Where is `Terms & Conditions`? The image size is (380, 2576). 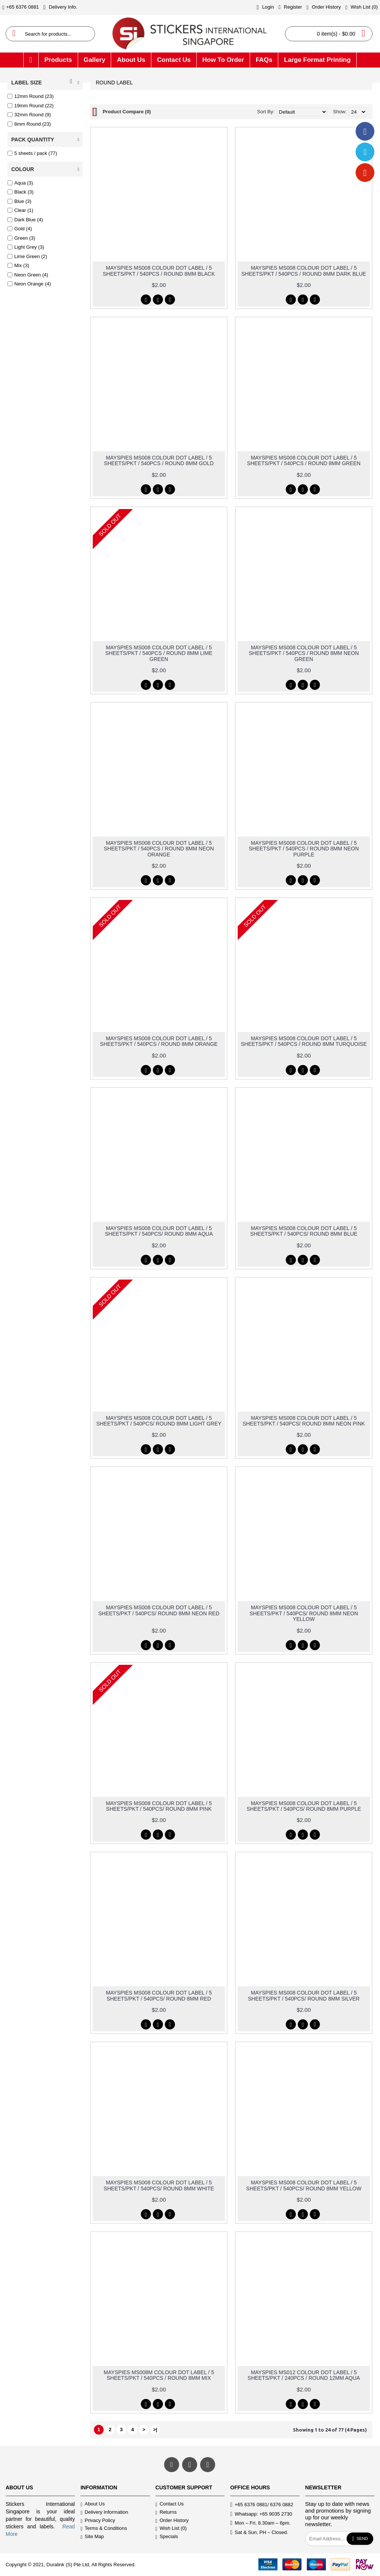
Terms & Conditions is located at coordinates (103, 2528).